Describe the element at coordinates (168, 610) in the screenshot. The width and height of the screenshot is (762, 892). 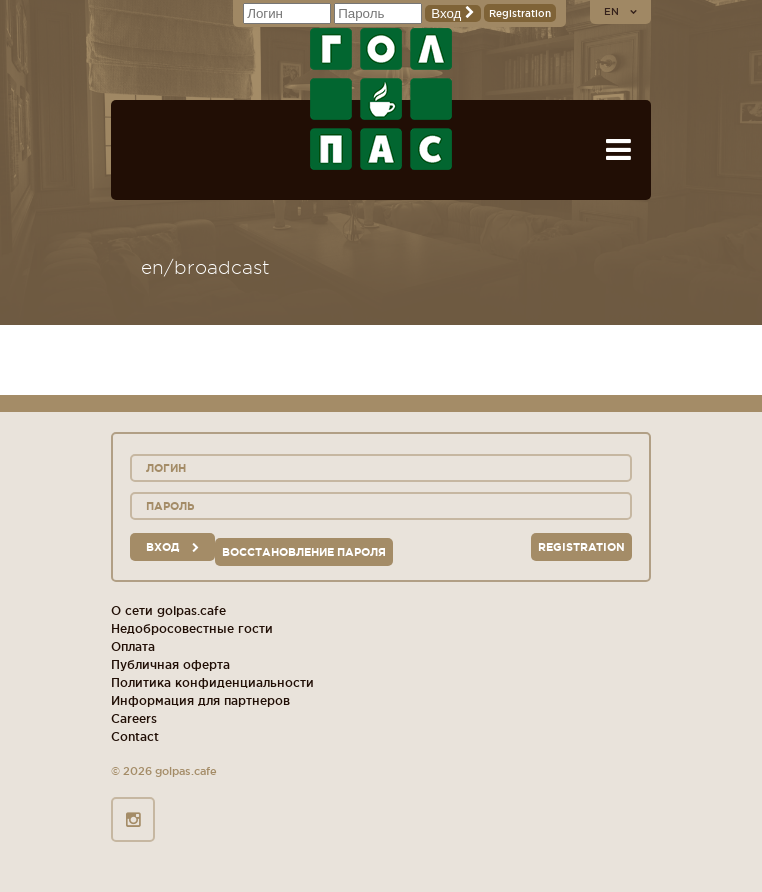
I see `О сети golpas.cafe` at that location.